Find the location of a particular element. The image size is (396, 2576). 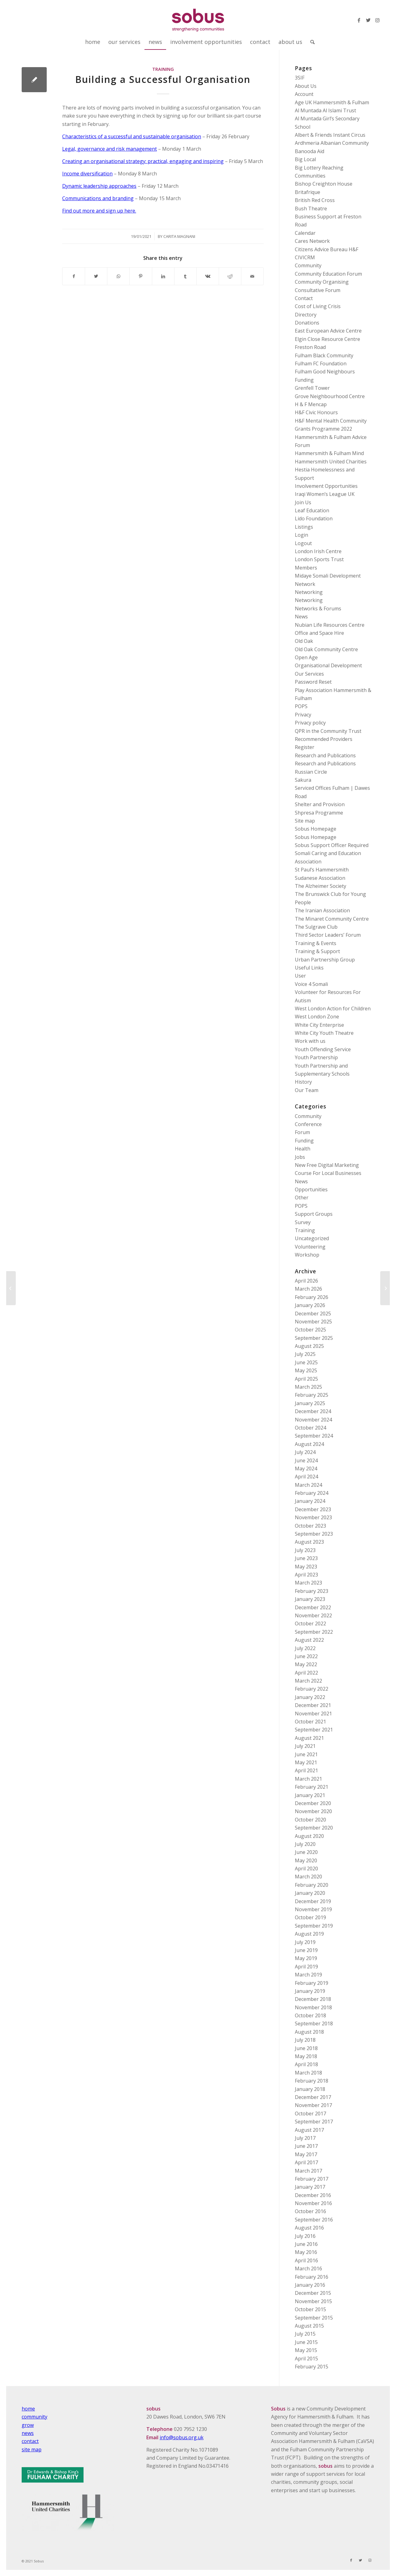

April 2026 is located at coordinates (306, 1280).